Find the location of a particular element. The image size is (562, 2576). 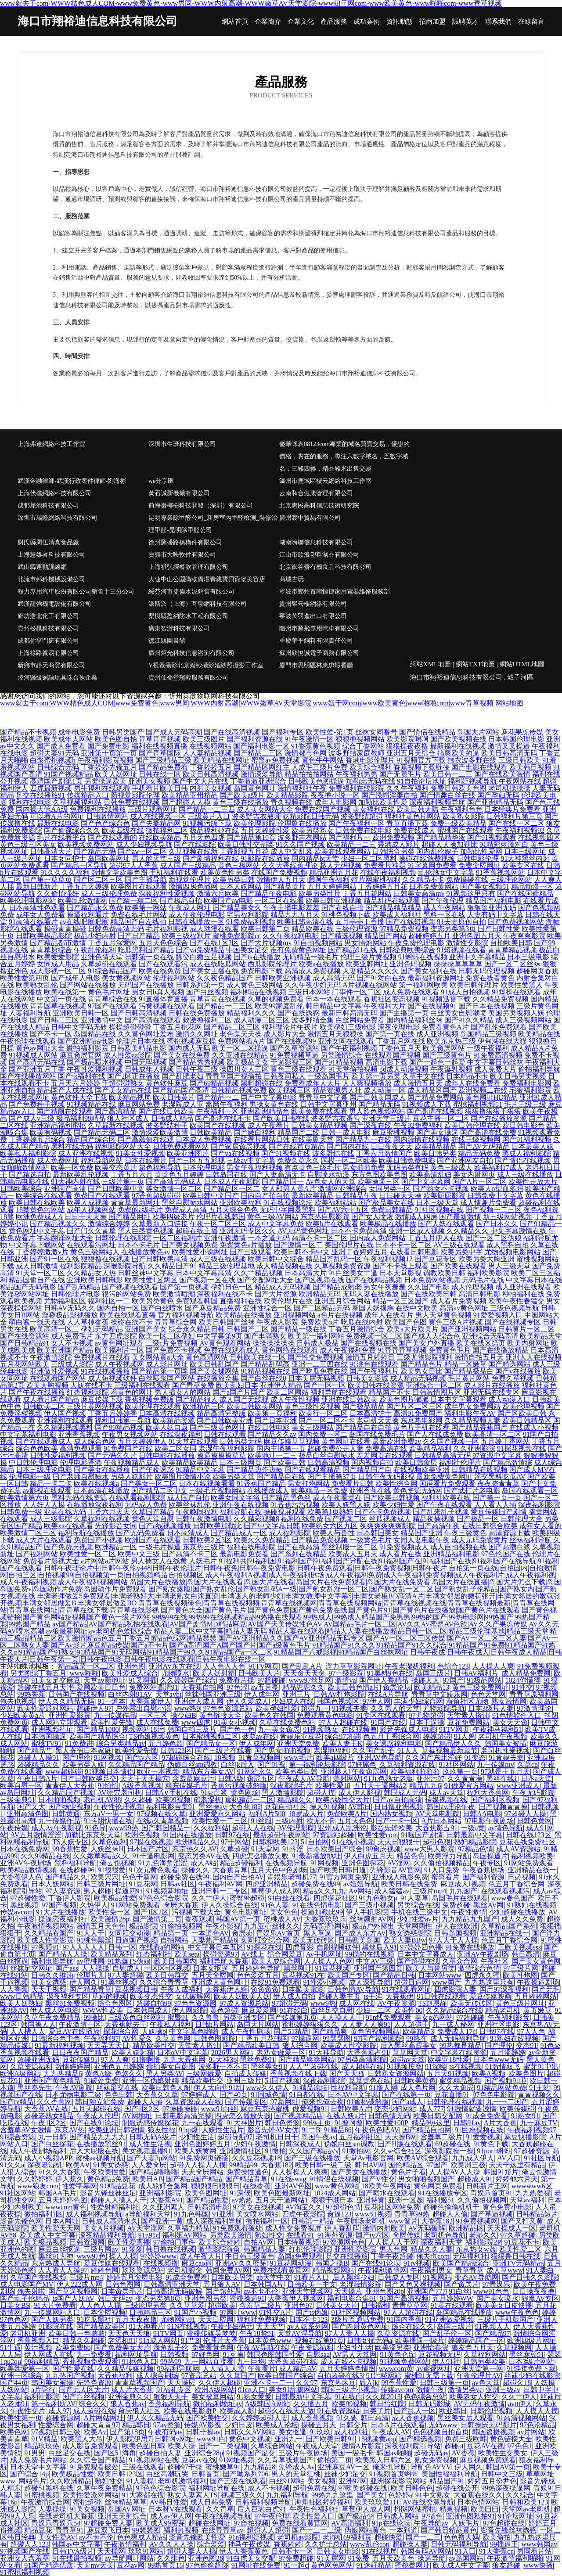

91人妻操 is located at coordinates (140, 2481).